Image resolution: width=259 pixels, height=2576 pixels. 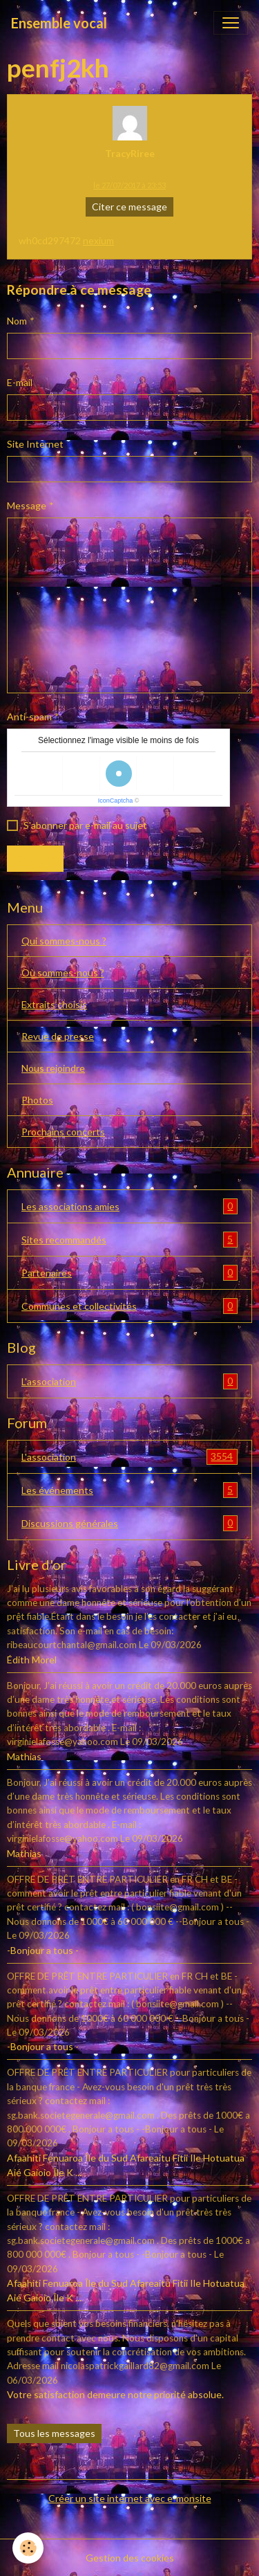 I want to click on Sites recommandés, so click(x=129, y=1240).